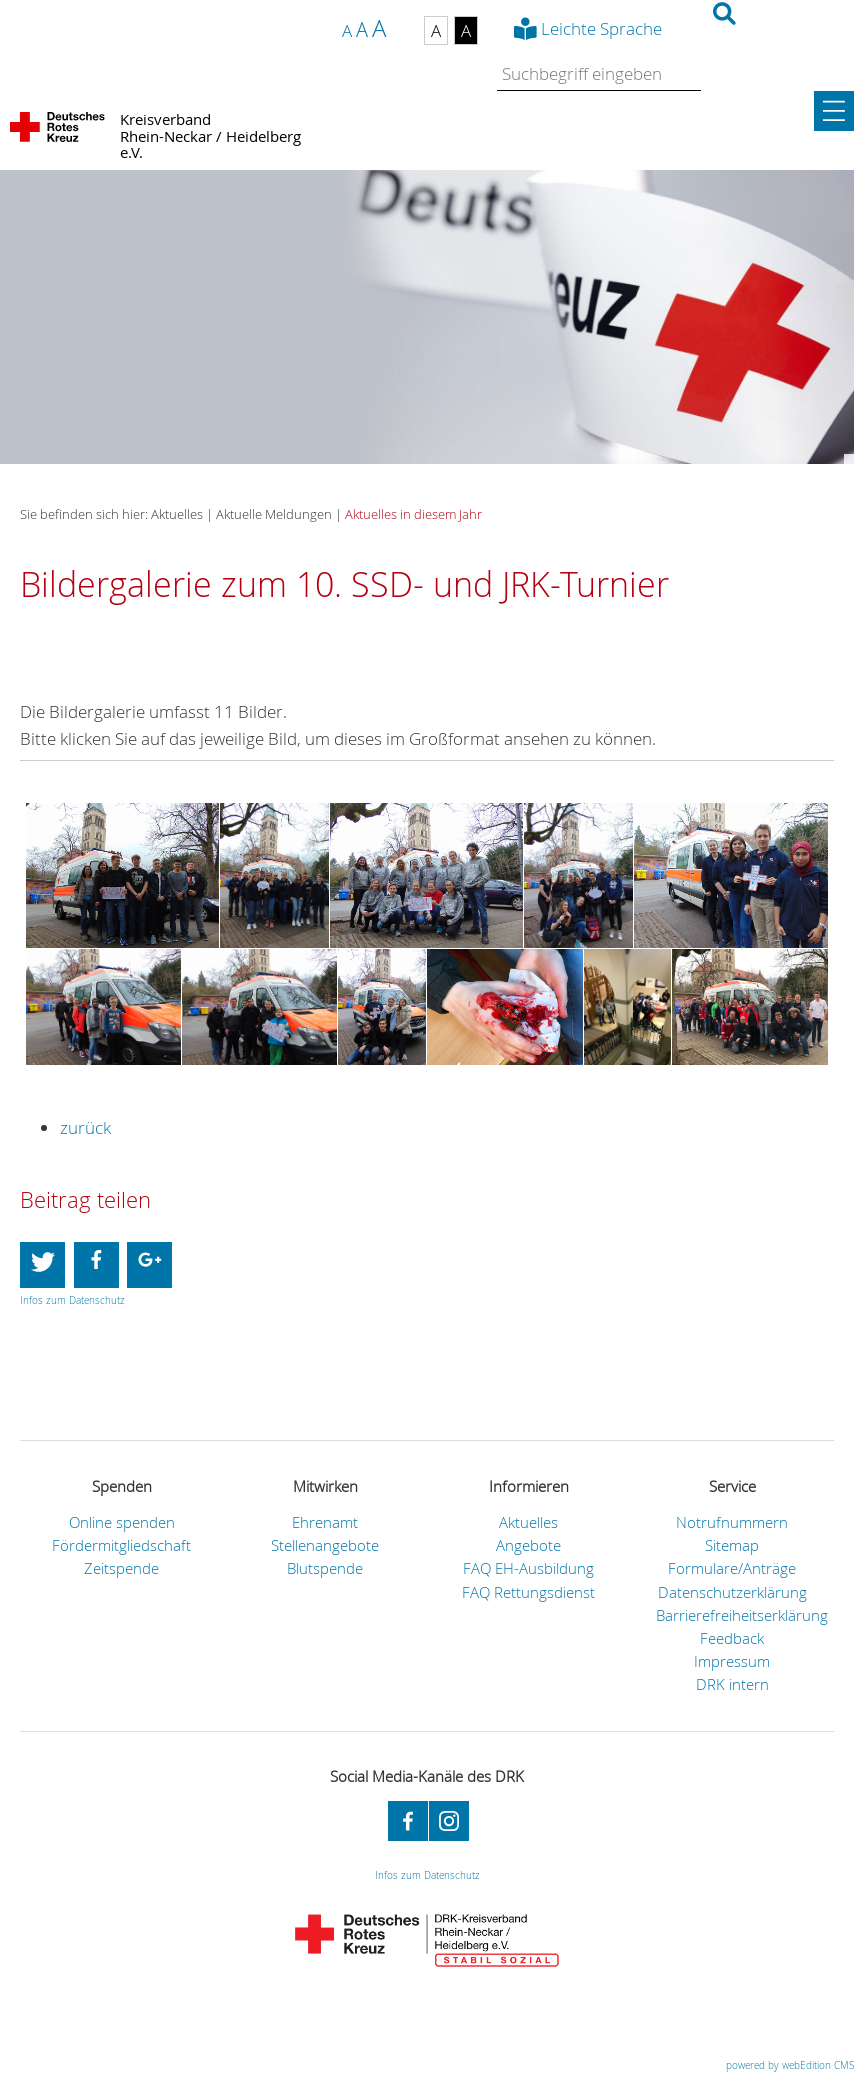  What do you see at coordinates (732, 1522) in the screenshot?
I see `Notrufnummern` at bounding box center [732, 1522].